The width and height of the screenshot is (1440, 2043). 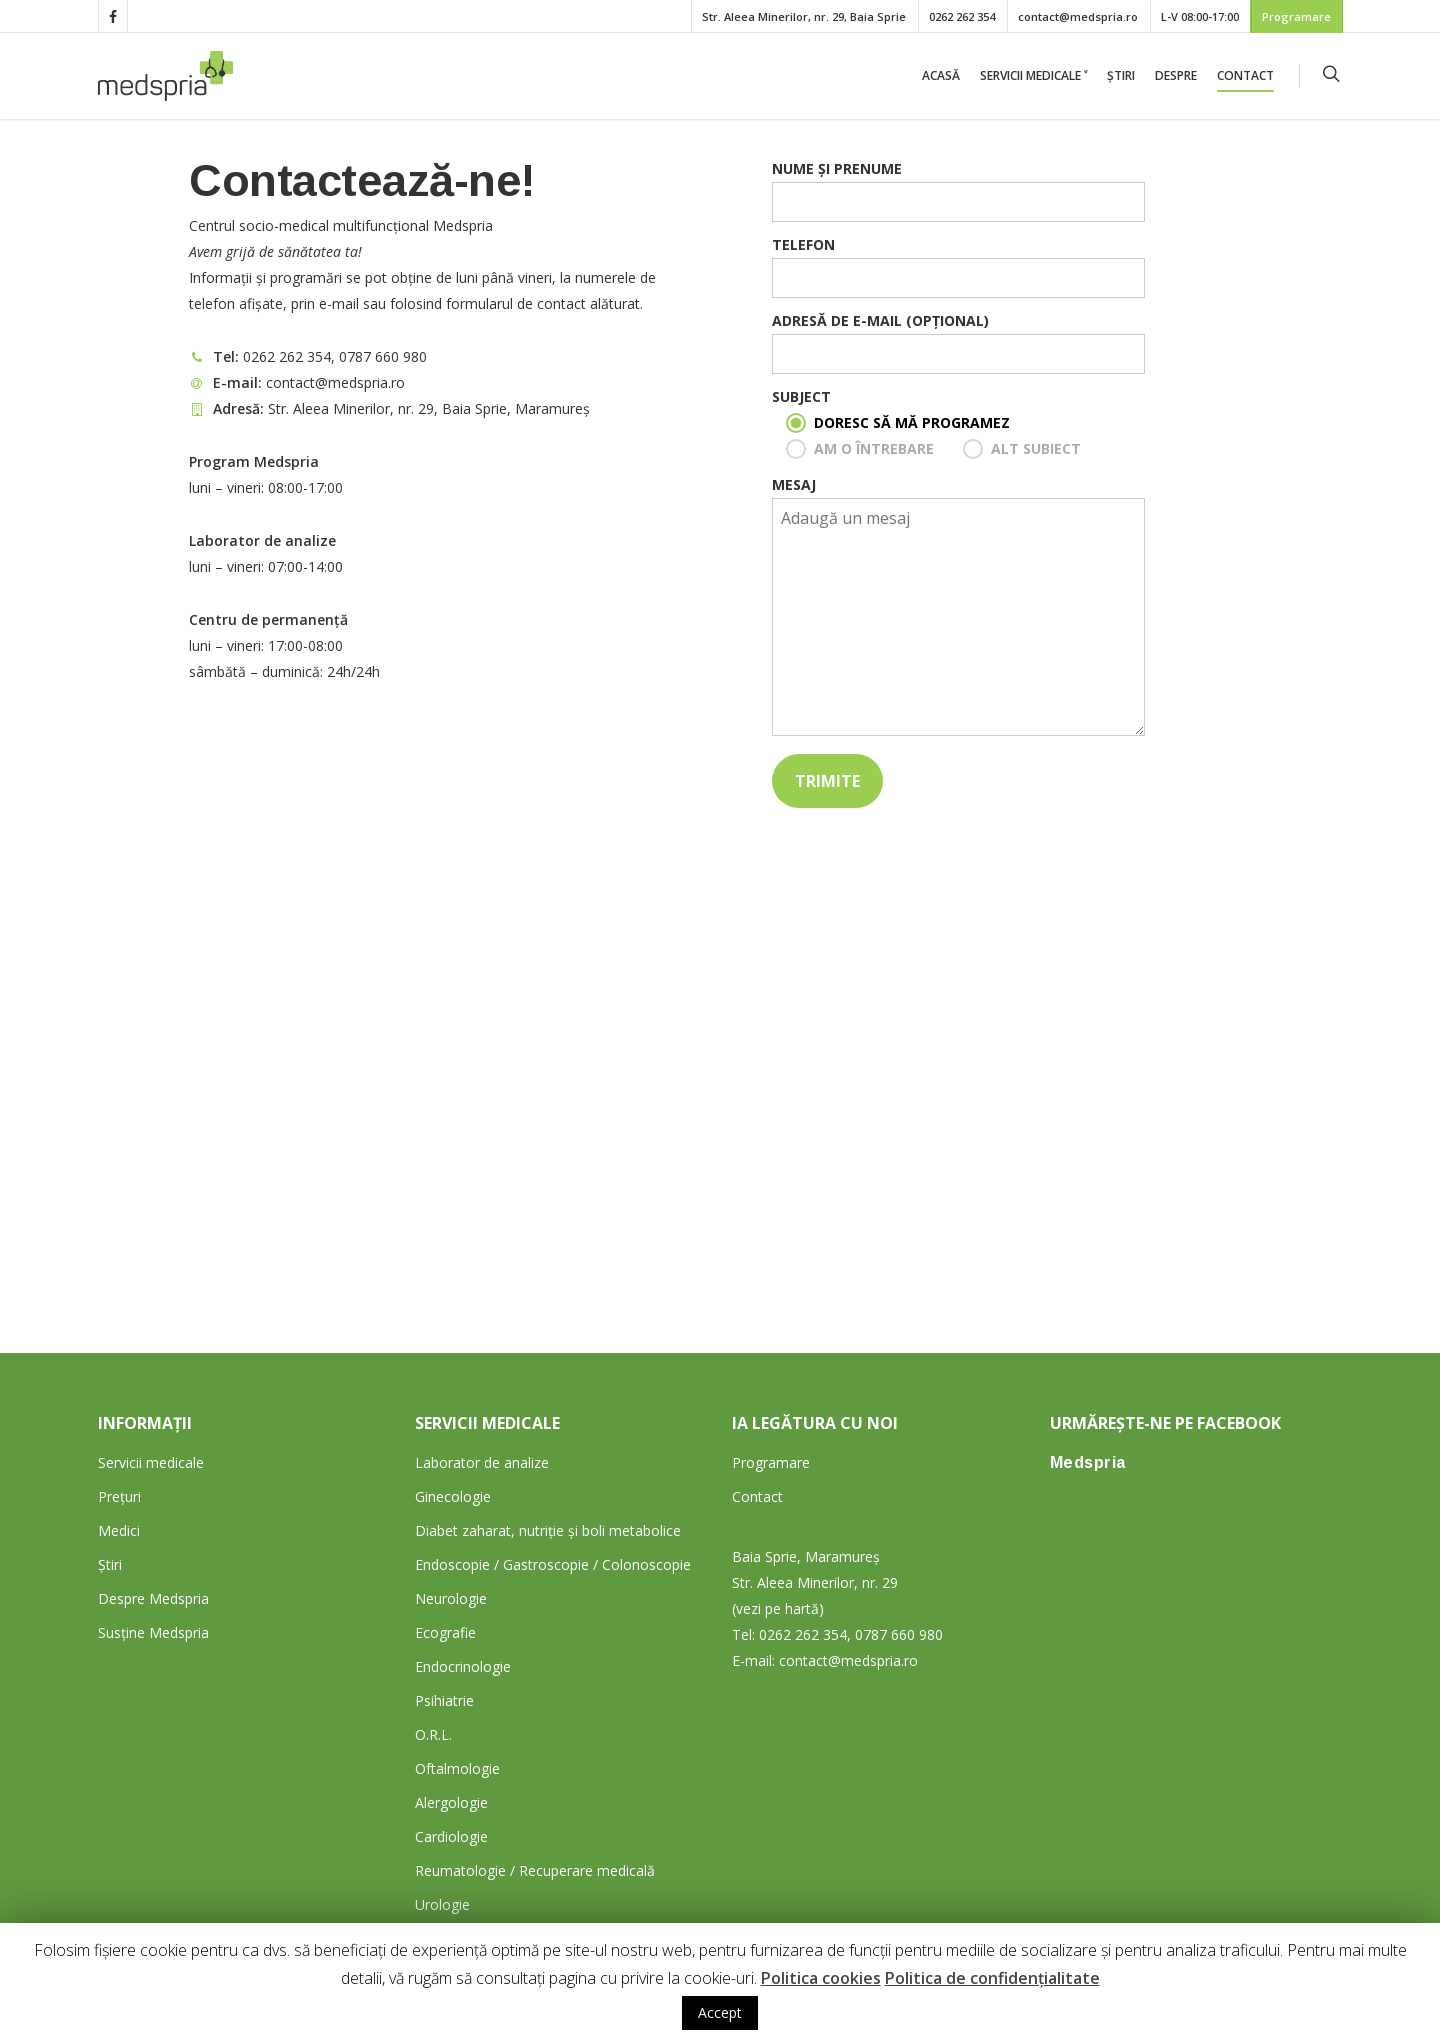 I want to click on Diabet zaharat, nutriție și boli metabolice, so click(x=548, y=1530).